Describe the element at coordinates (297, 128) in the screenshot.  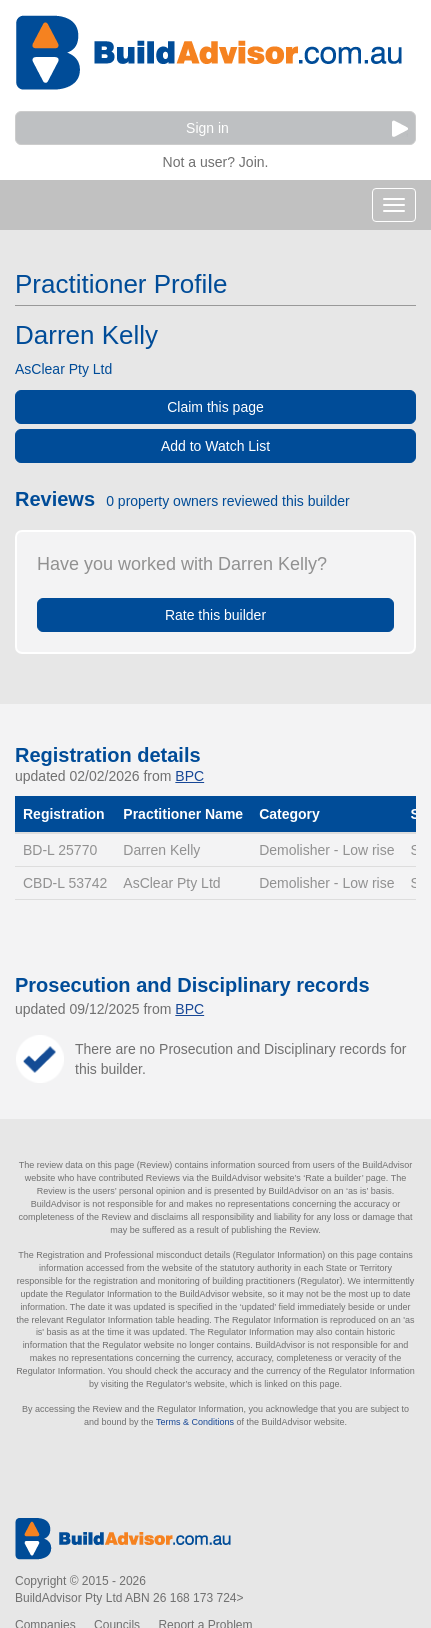
I see `Sign in` at that location.